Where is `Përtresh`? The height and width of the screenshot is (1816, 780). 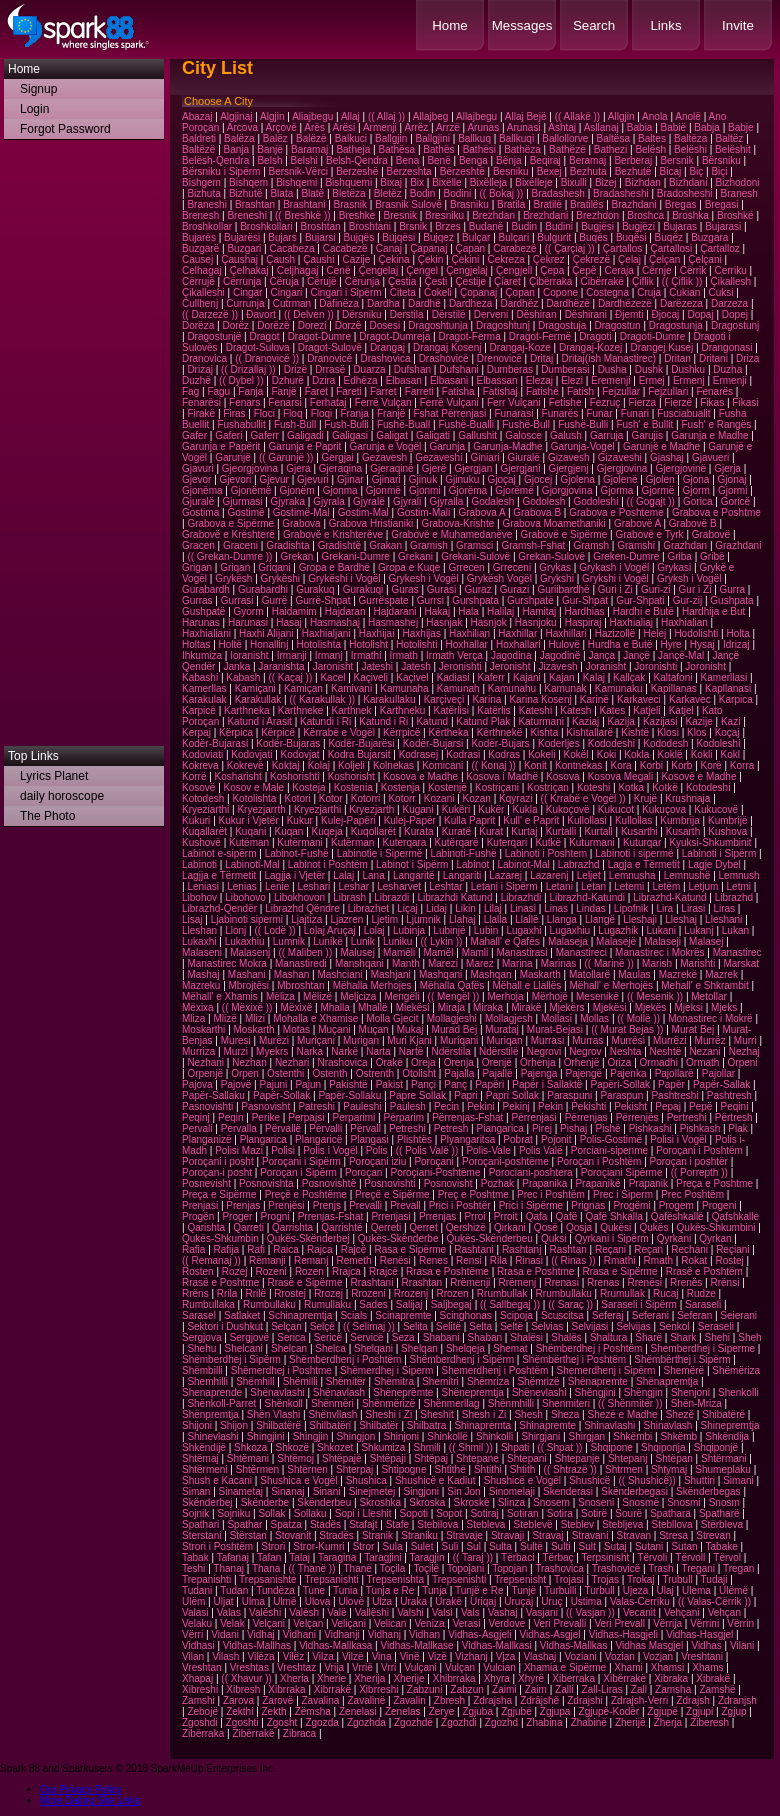
Përtresh is located at coordinates (734, 1117).